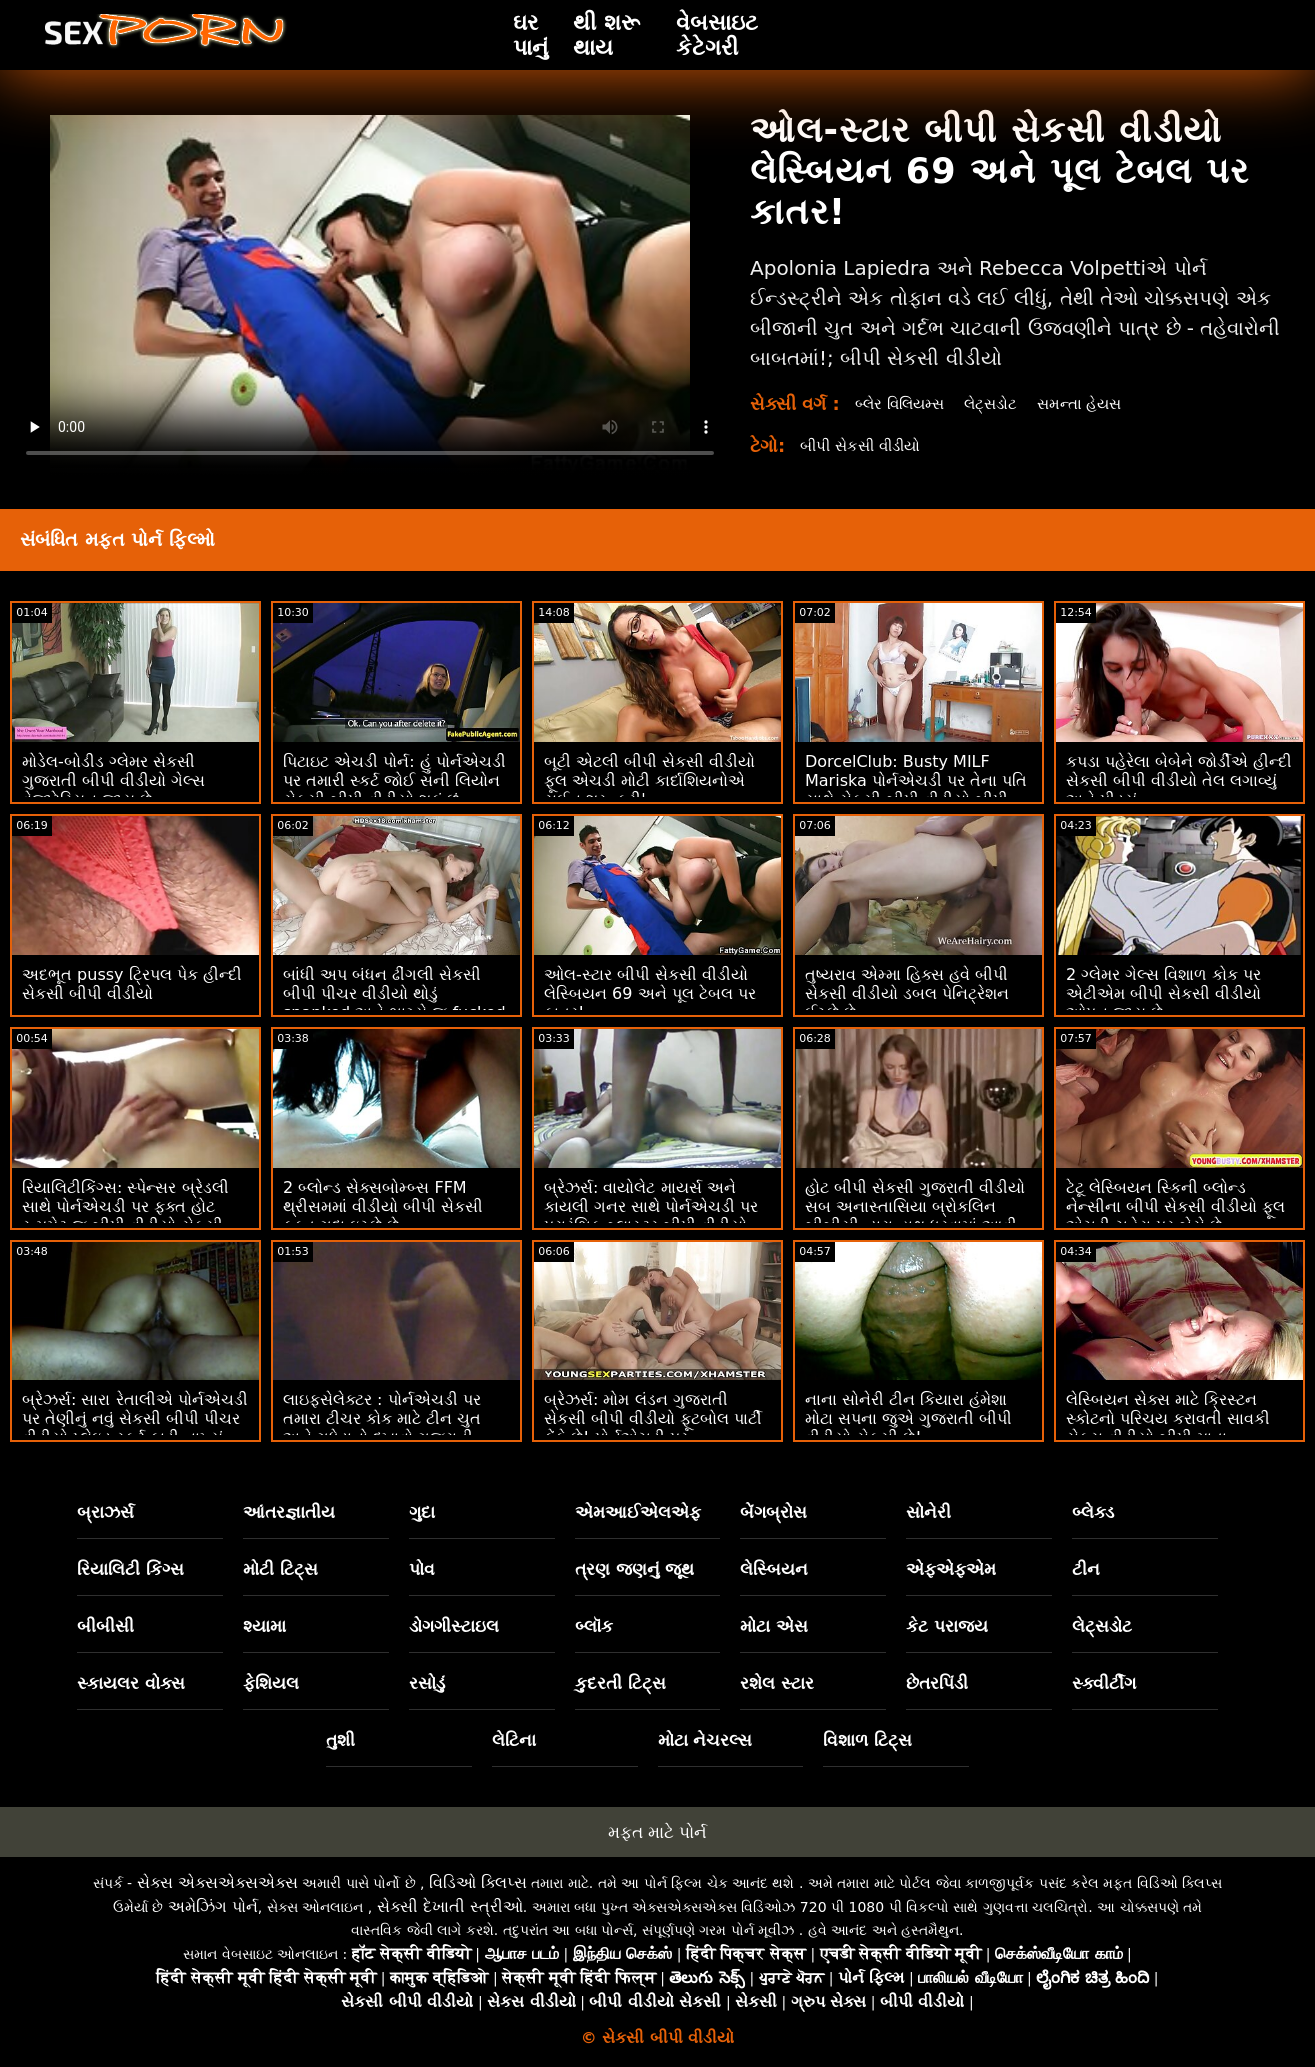  I want to click on અમેઝિંગ પોર્ન, so click(213, 1906).